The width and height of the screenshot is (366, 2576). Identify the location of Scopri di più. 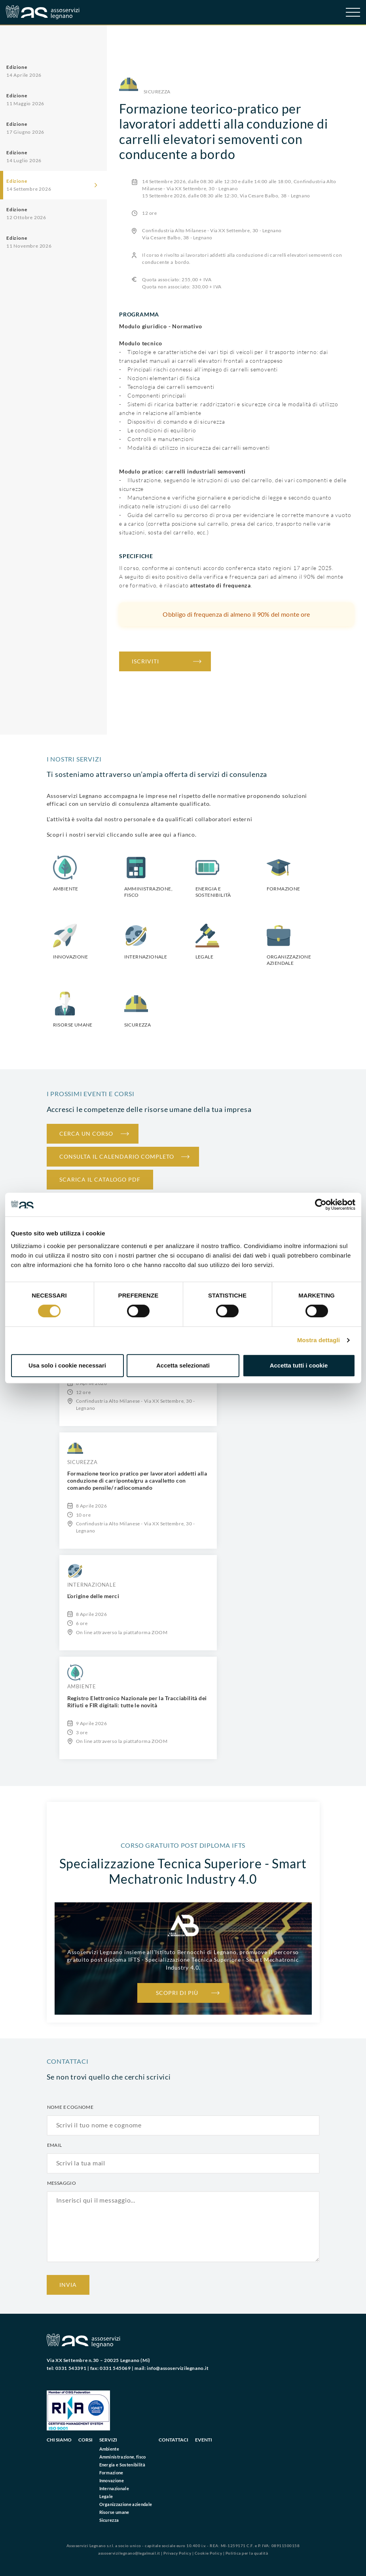
(177, 1992).